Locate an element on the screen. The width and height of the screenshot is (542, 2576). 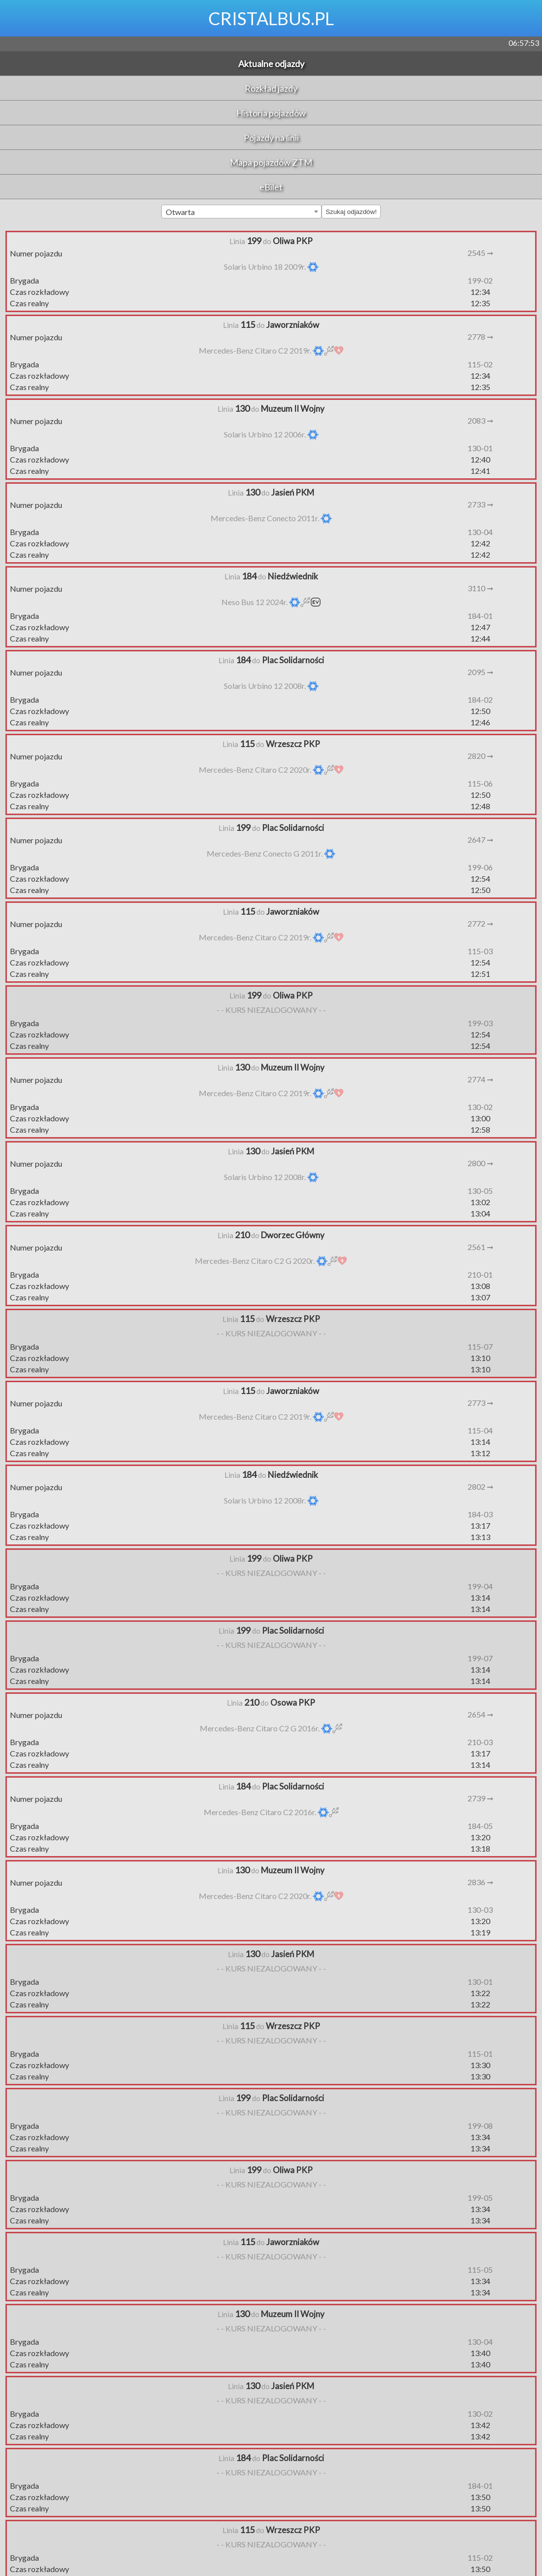
115-02 is located at coordinates (480, 364).